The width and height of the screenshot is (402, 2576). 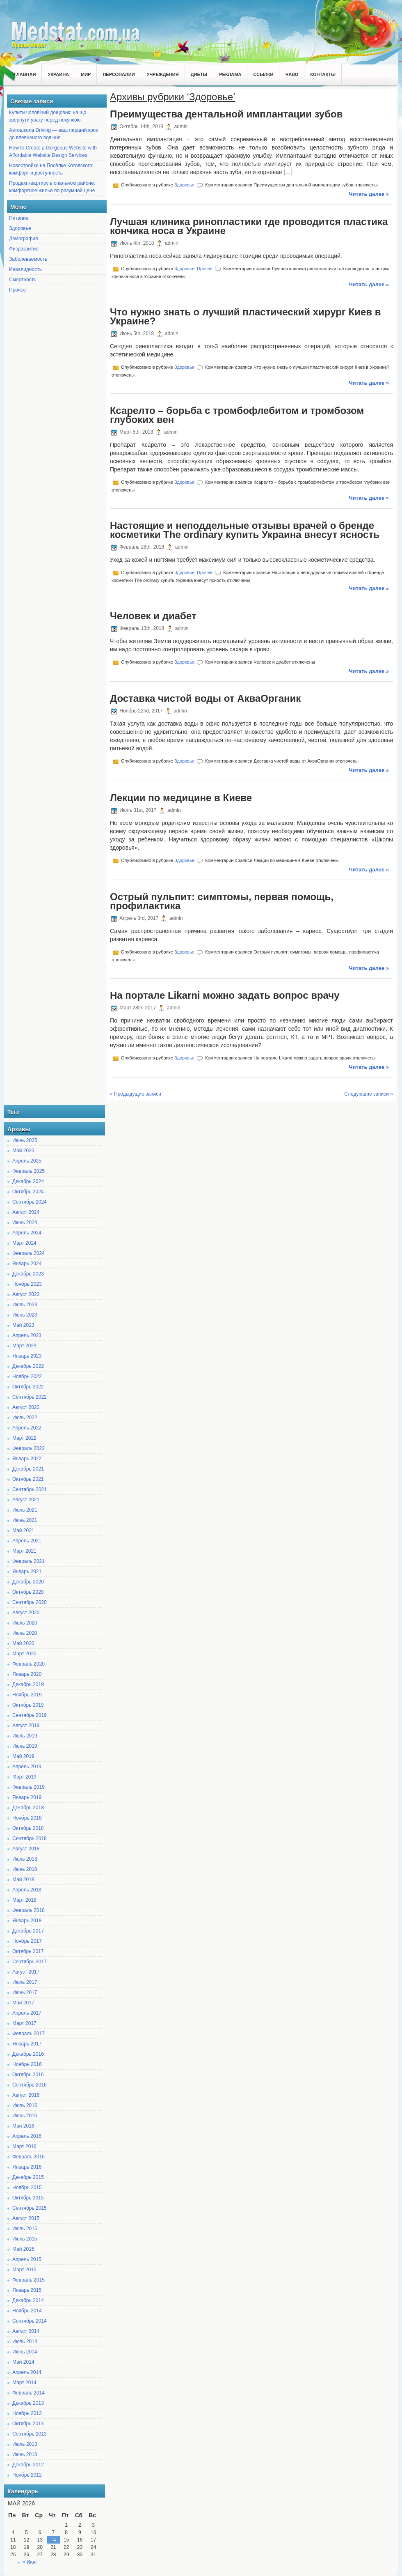 What do you see at coordinates (25, 74) in the screenshot?
I see `Главная` at bounding box center [25, 74].